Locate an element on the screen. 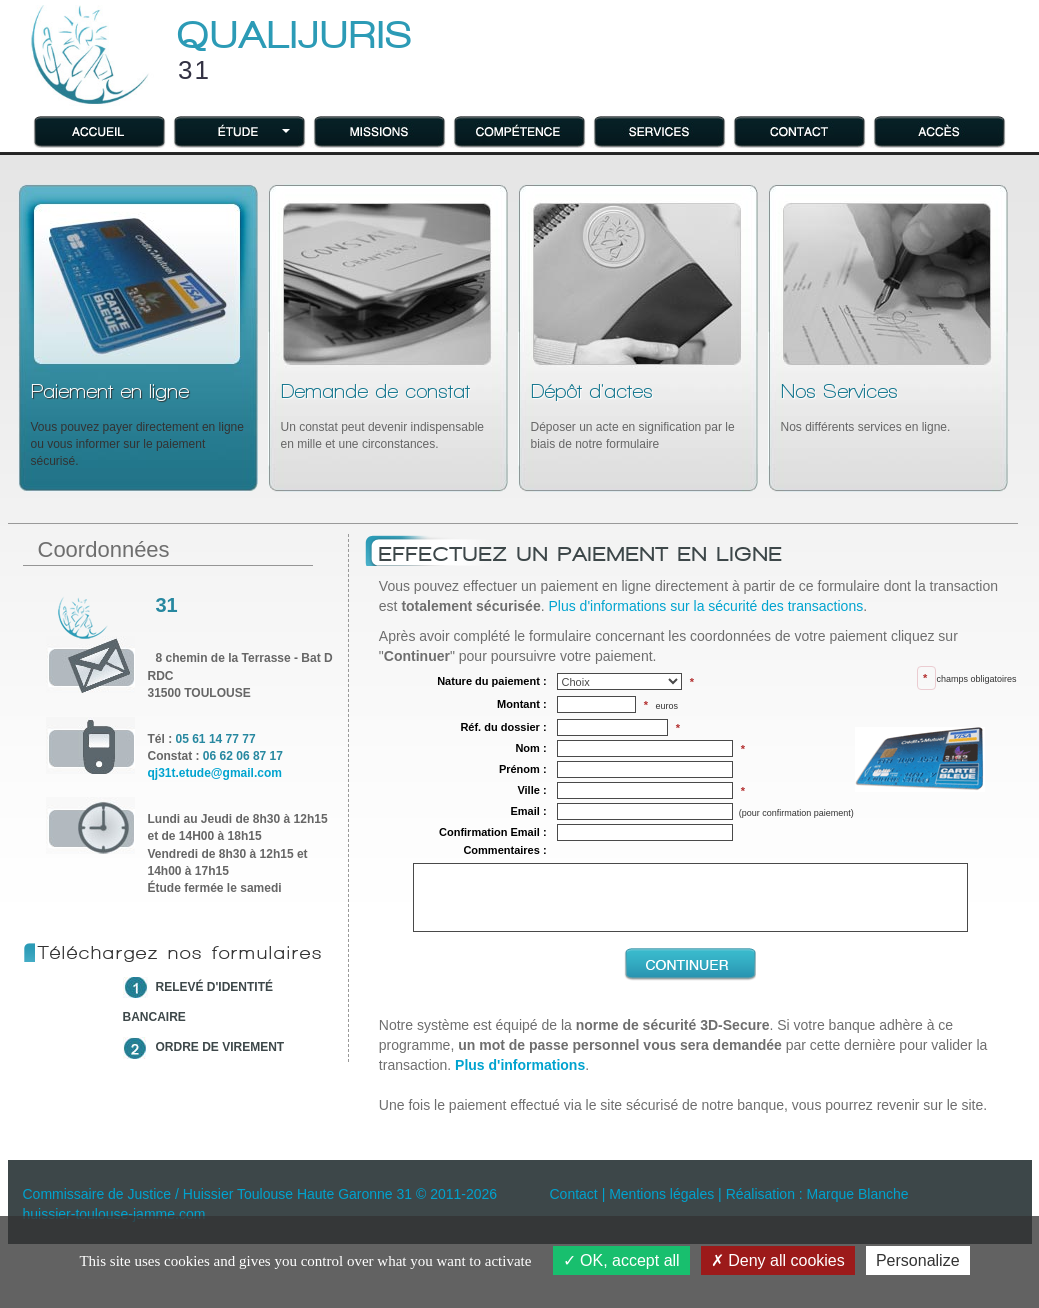 The width and height of the screenshot is (1039, 1308). Mentions légales is located at coordinates (661, 1194).